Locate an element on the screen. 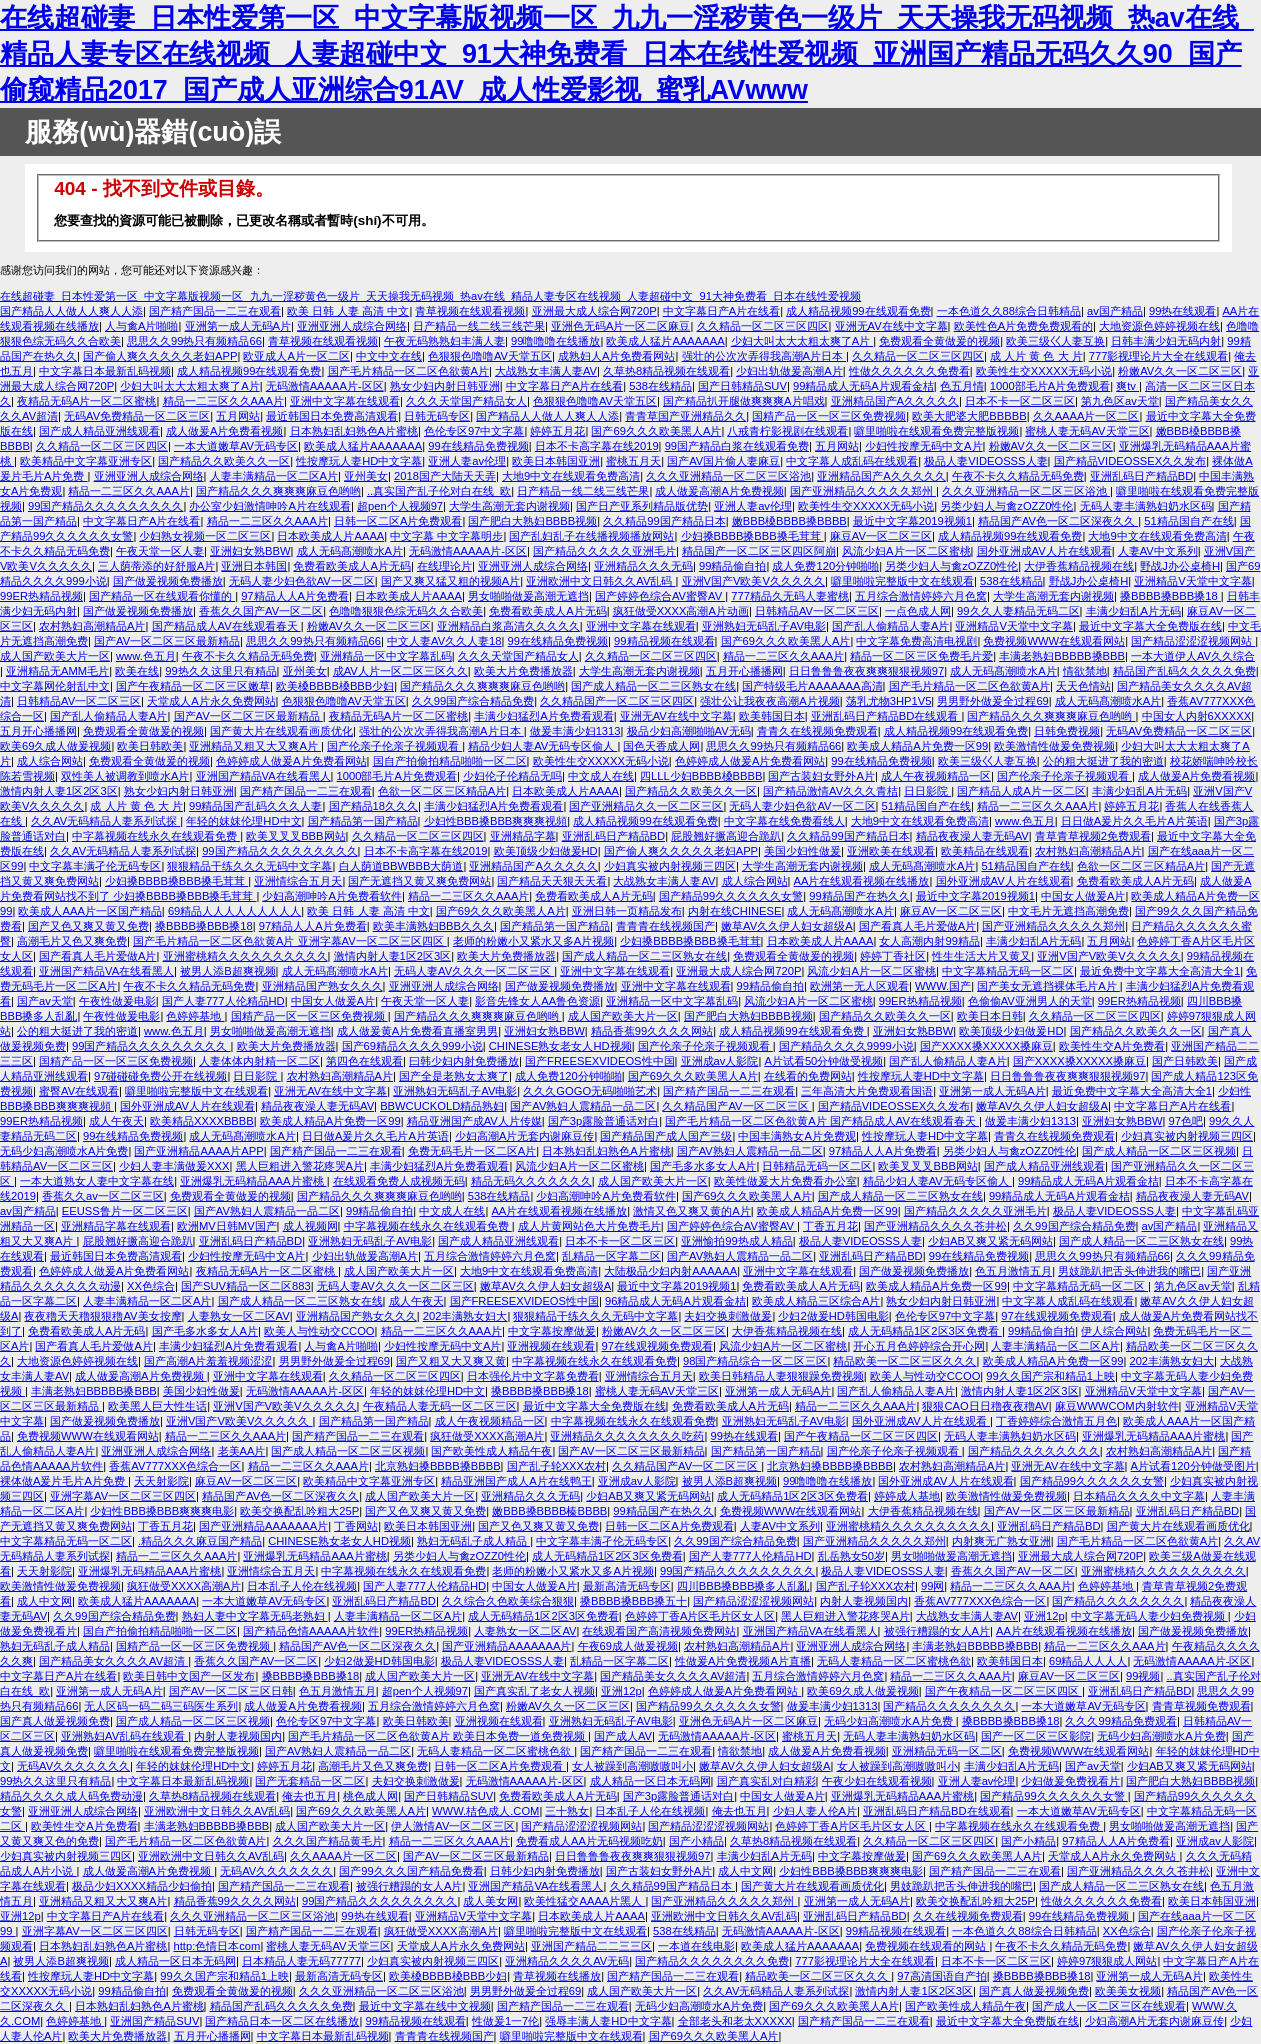  无码激情AAAAA片-区区 is located at coordinates (325, 386).